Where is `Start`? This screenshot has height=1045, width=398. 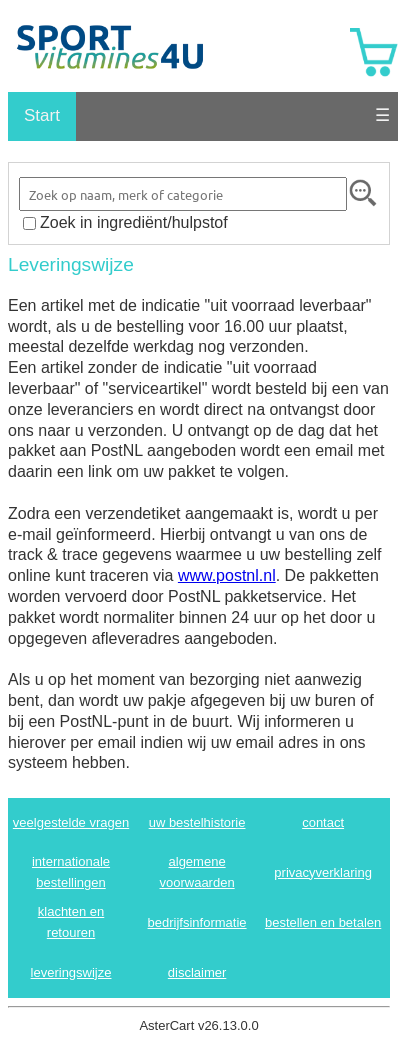 Start is located at coordinates (42, 115).